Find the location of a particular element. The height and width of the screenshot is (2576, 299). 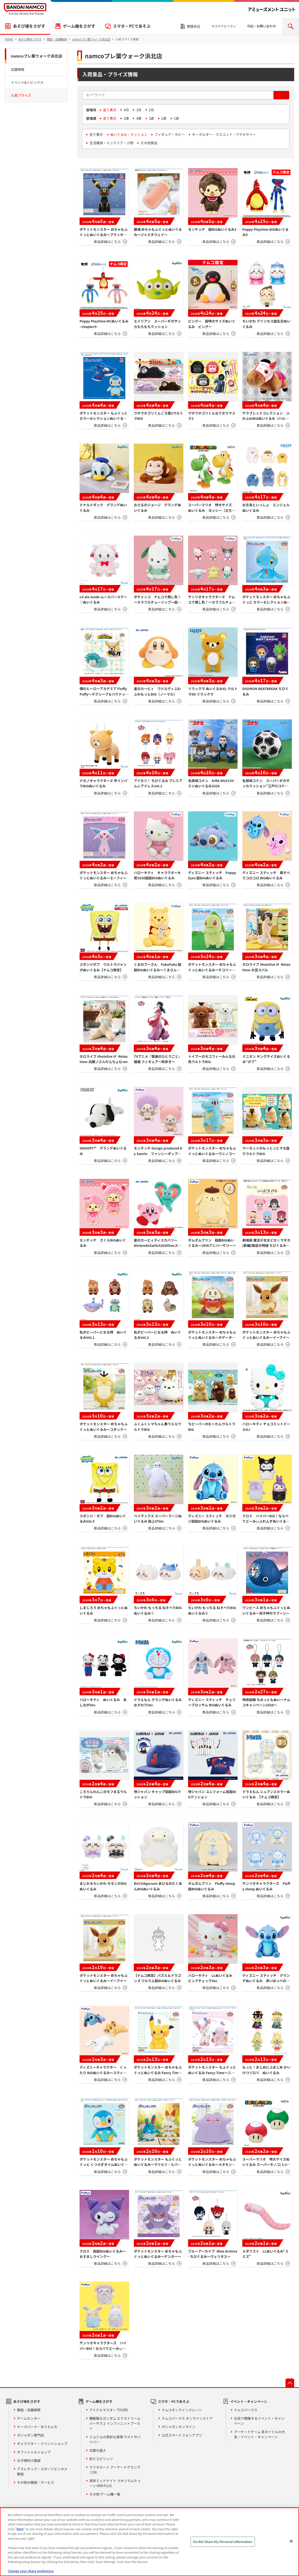

2週 is located at coordinates (163, 118).